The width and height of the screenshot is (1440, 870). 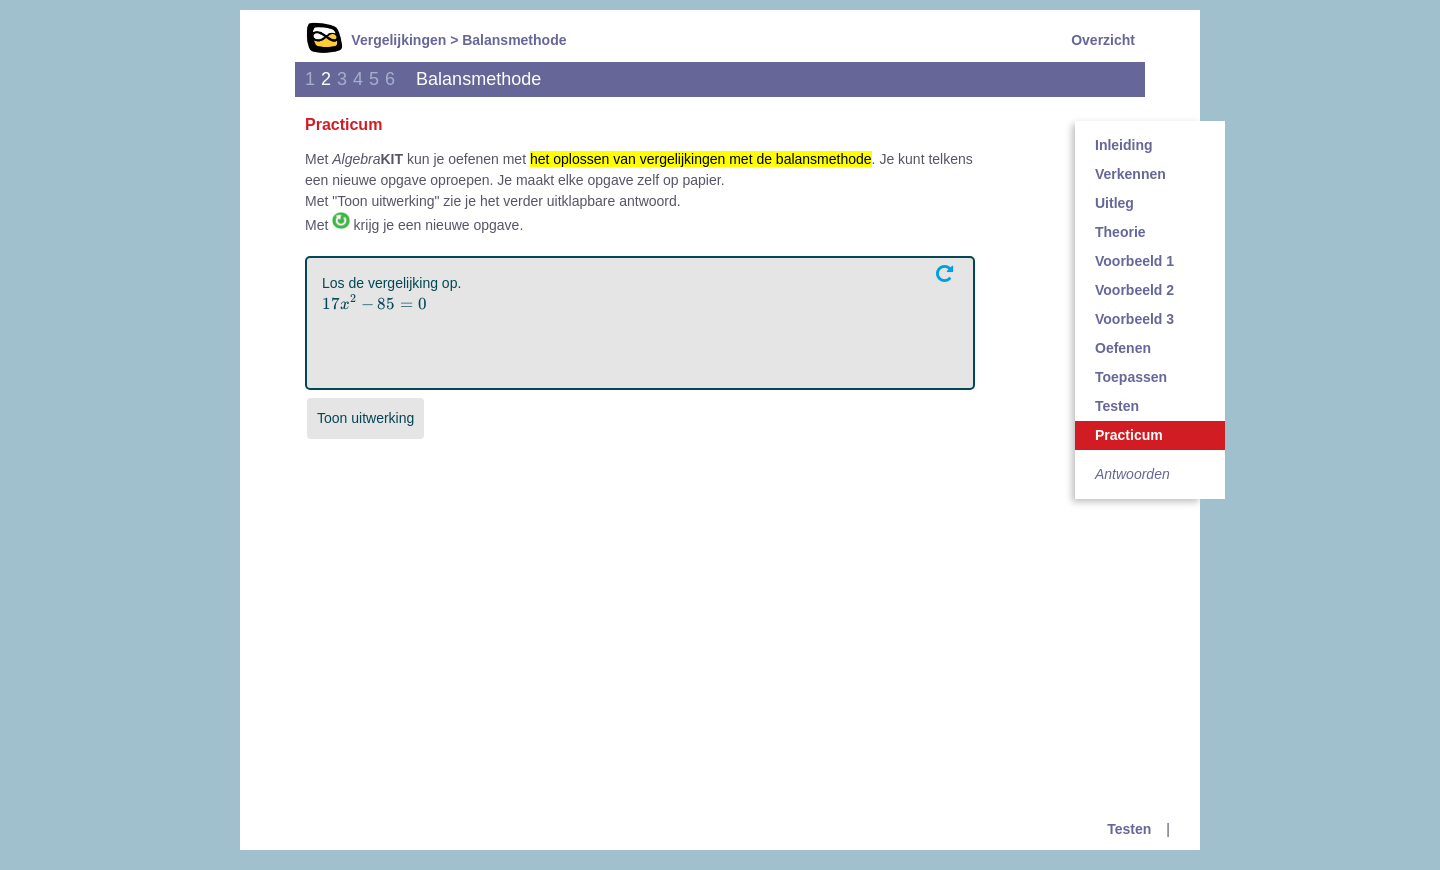 I want to click on Voorbeeld 3, so click(x=1134, y=319).